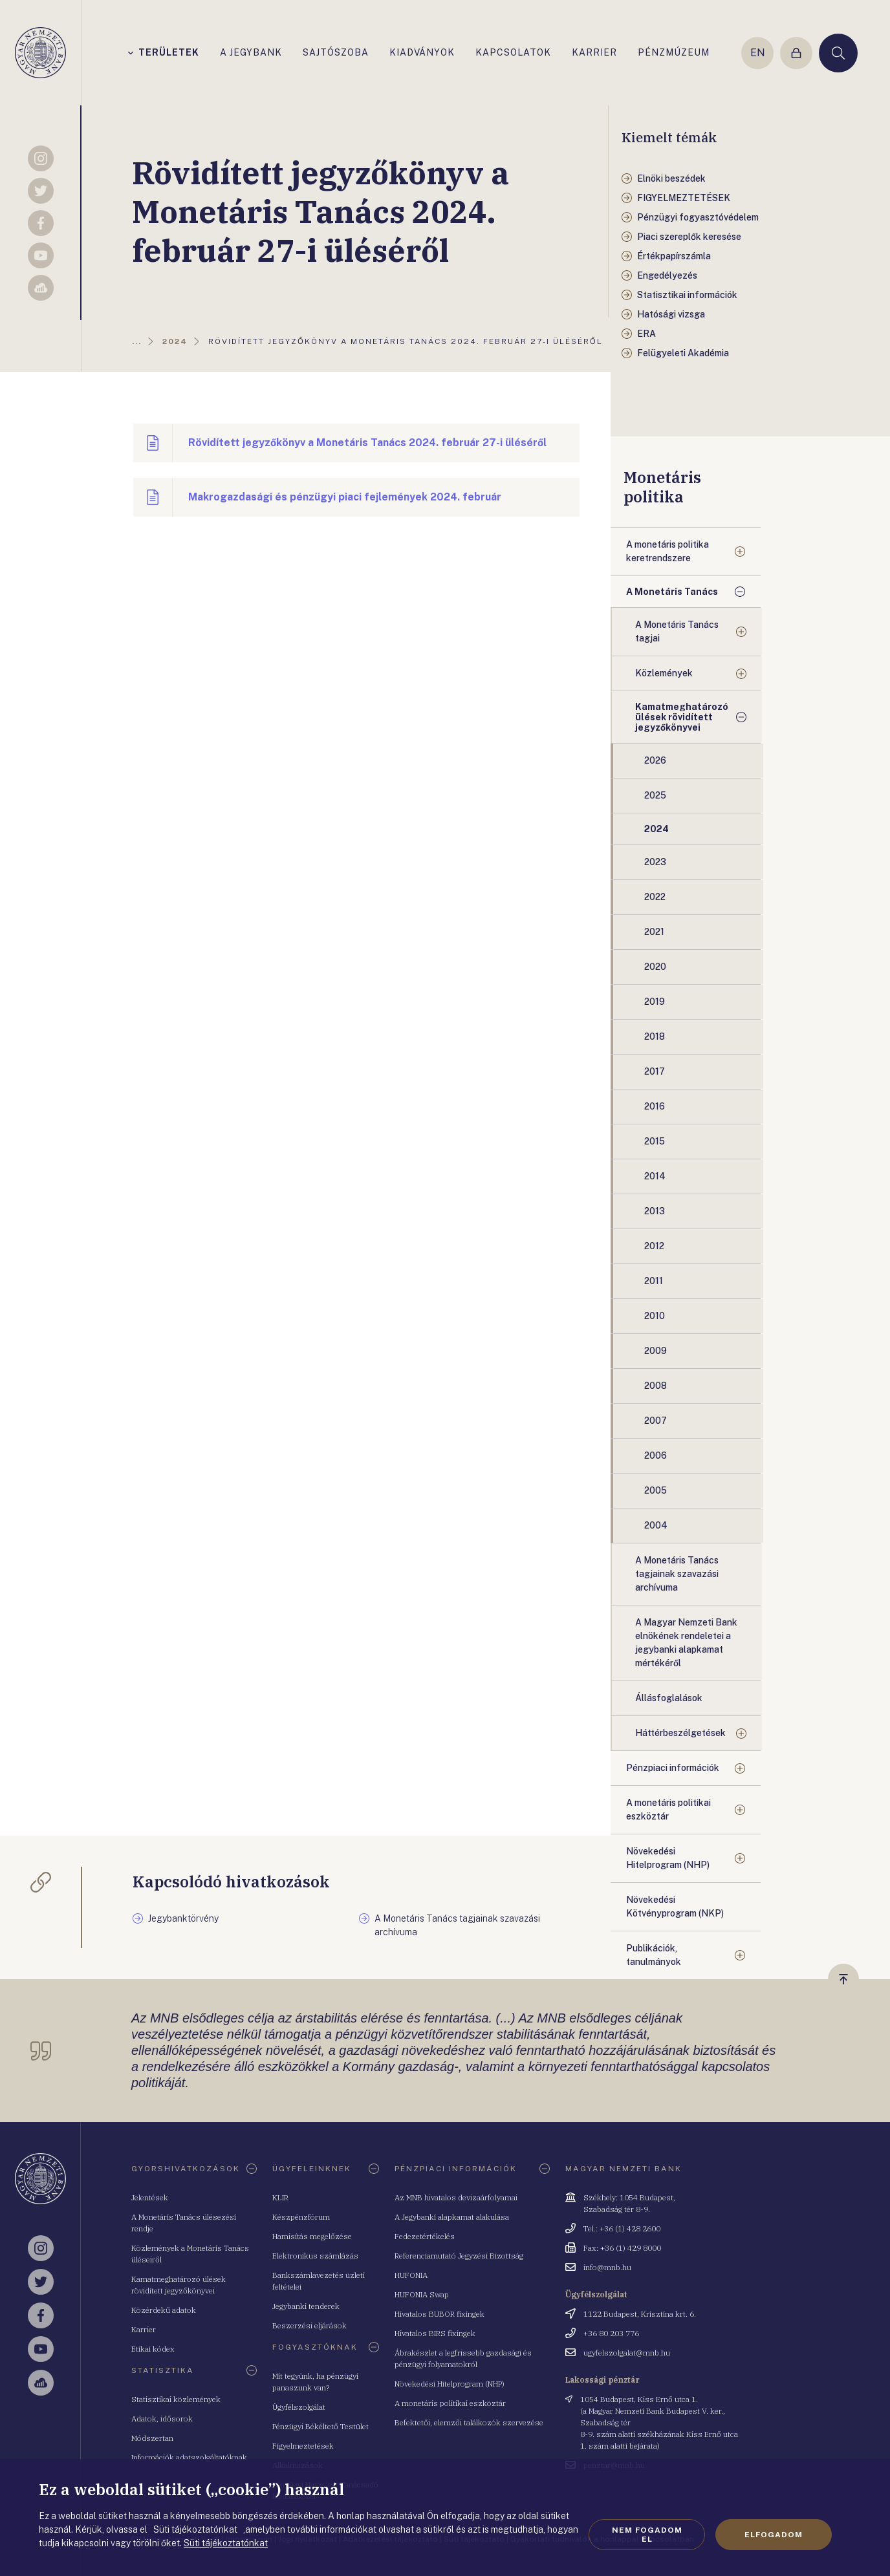  What do you see at coordinates (425, 2236) in the screenshot?
I see `Fedezetértékelés` at bounding box center [425, 2236].